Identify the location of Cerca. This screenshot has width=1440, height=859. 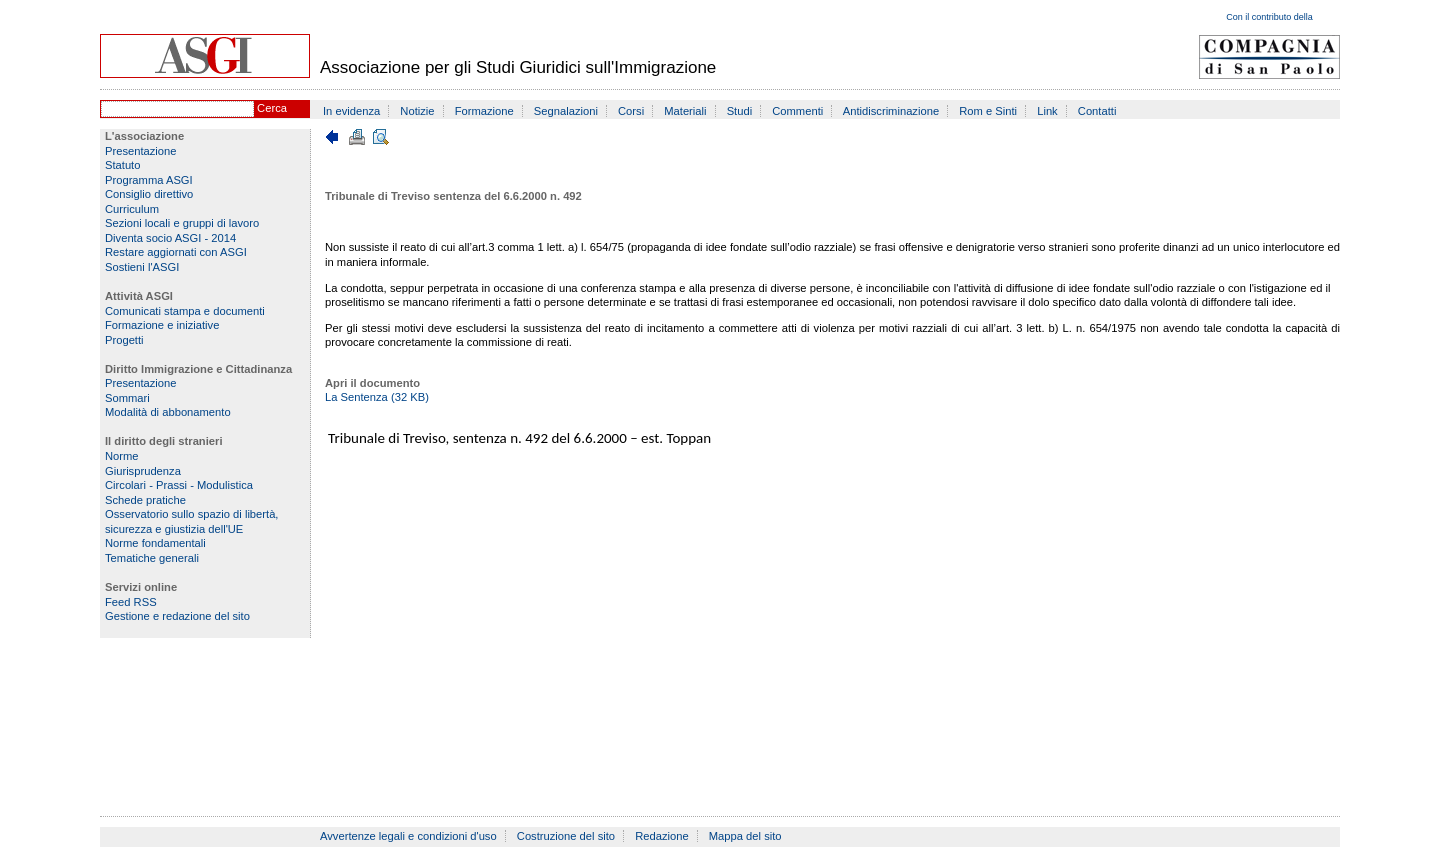
(272, 108).